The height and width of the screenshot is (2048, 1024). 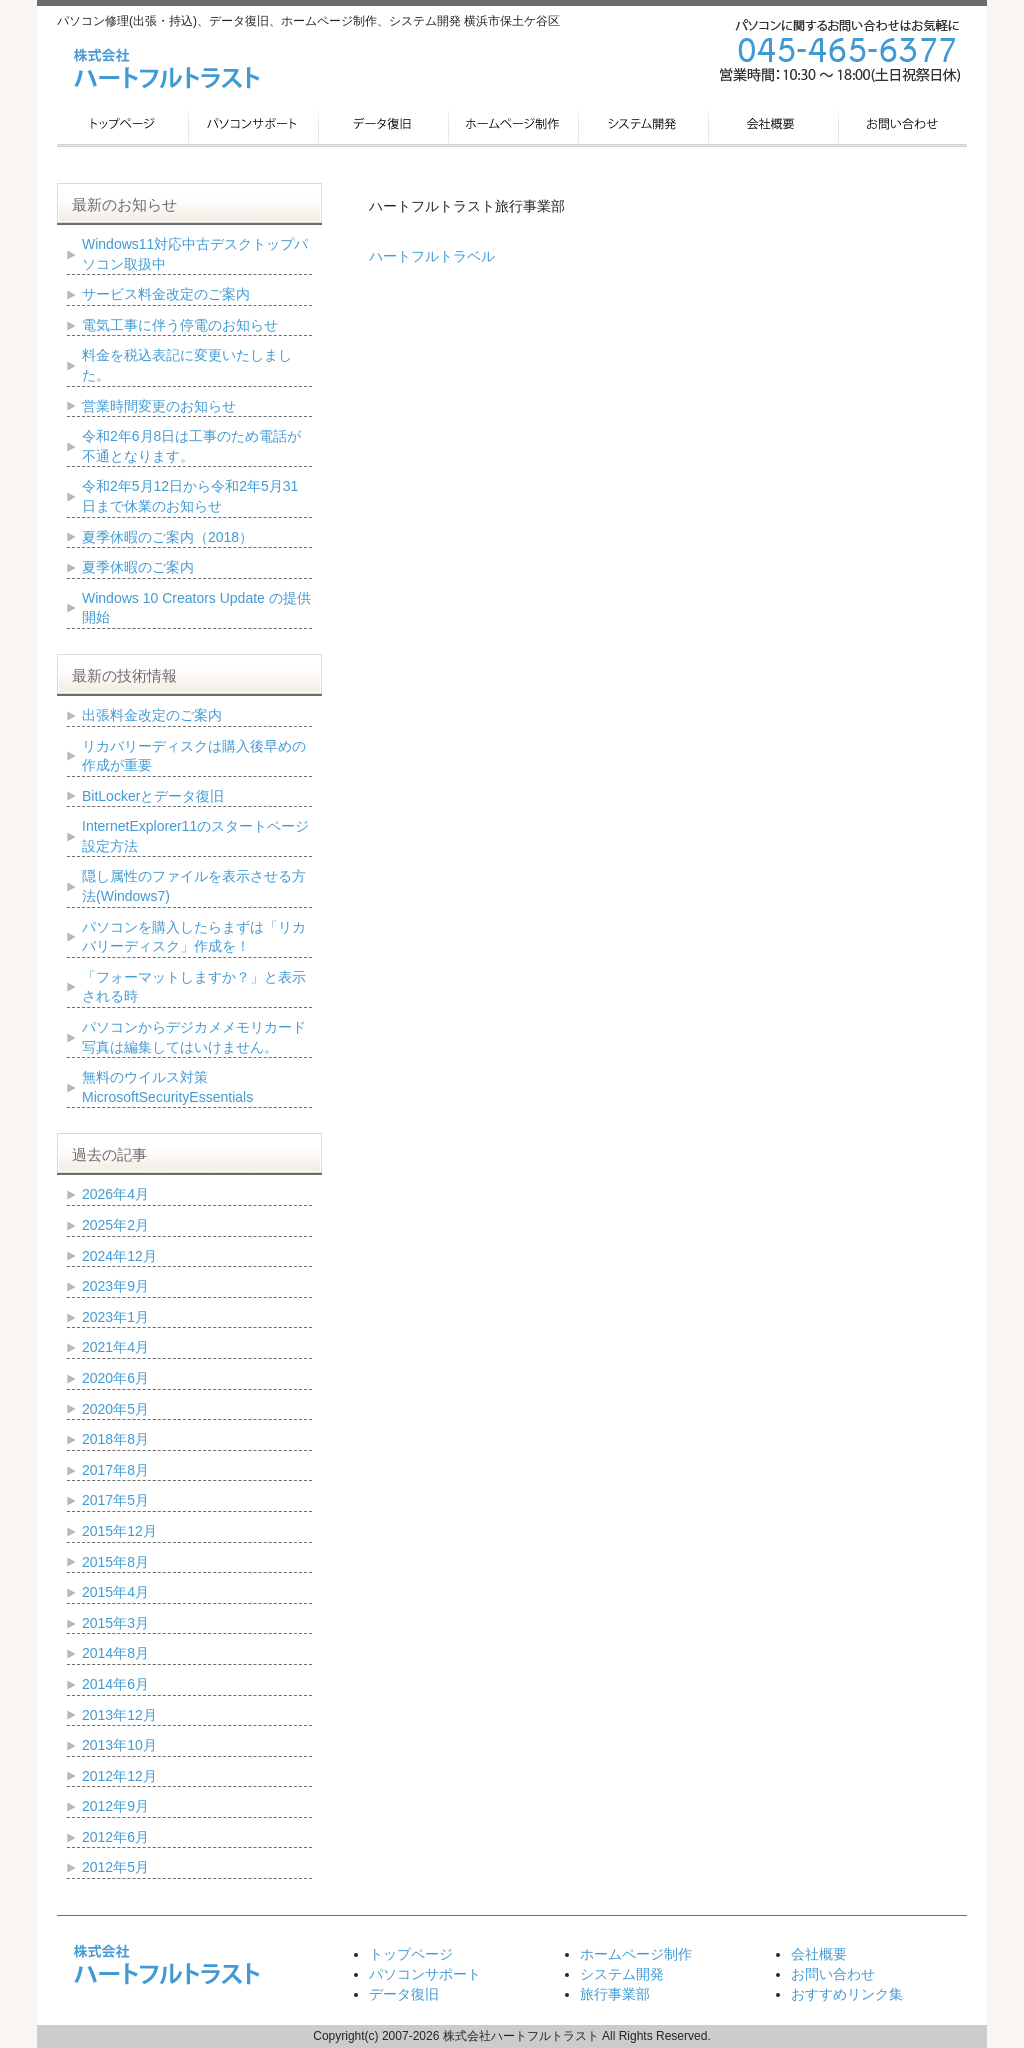 I want to click on 2023年1月, so click(x=115, y=1317).